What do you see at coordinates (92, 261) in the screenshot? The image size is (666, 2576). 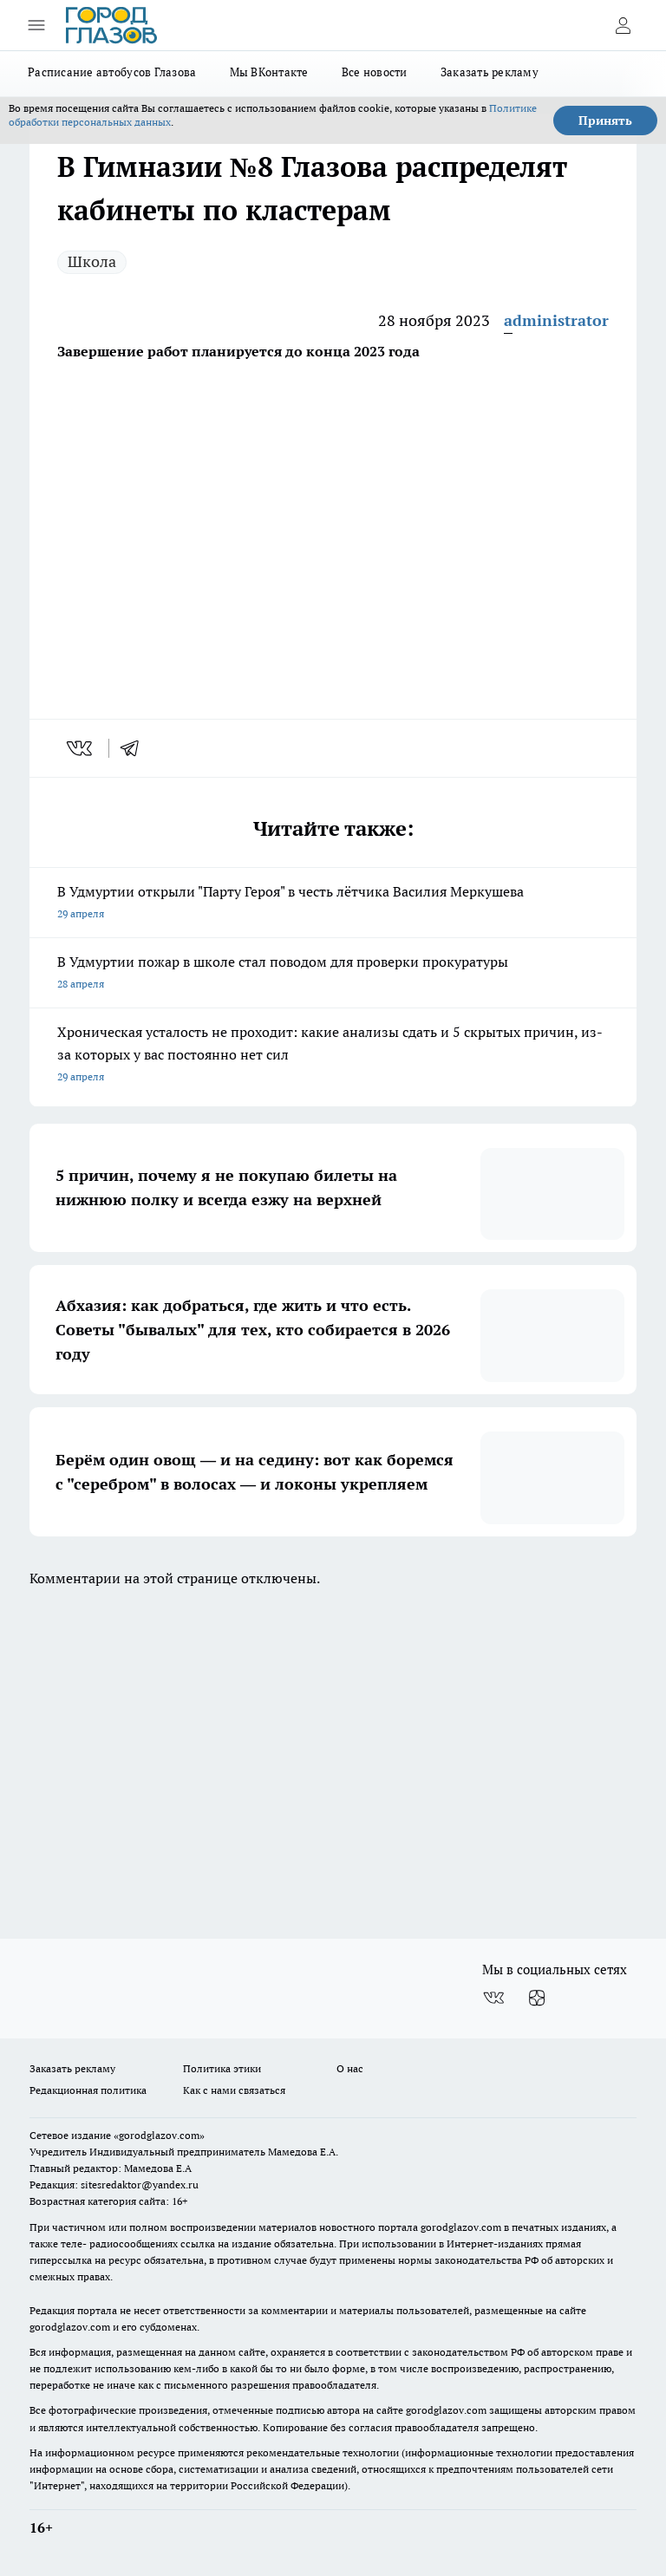 I see `Школа` at bounding box center [92, 261].